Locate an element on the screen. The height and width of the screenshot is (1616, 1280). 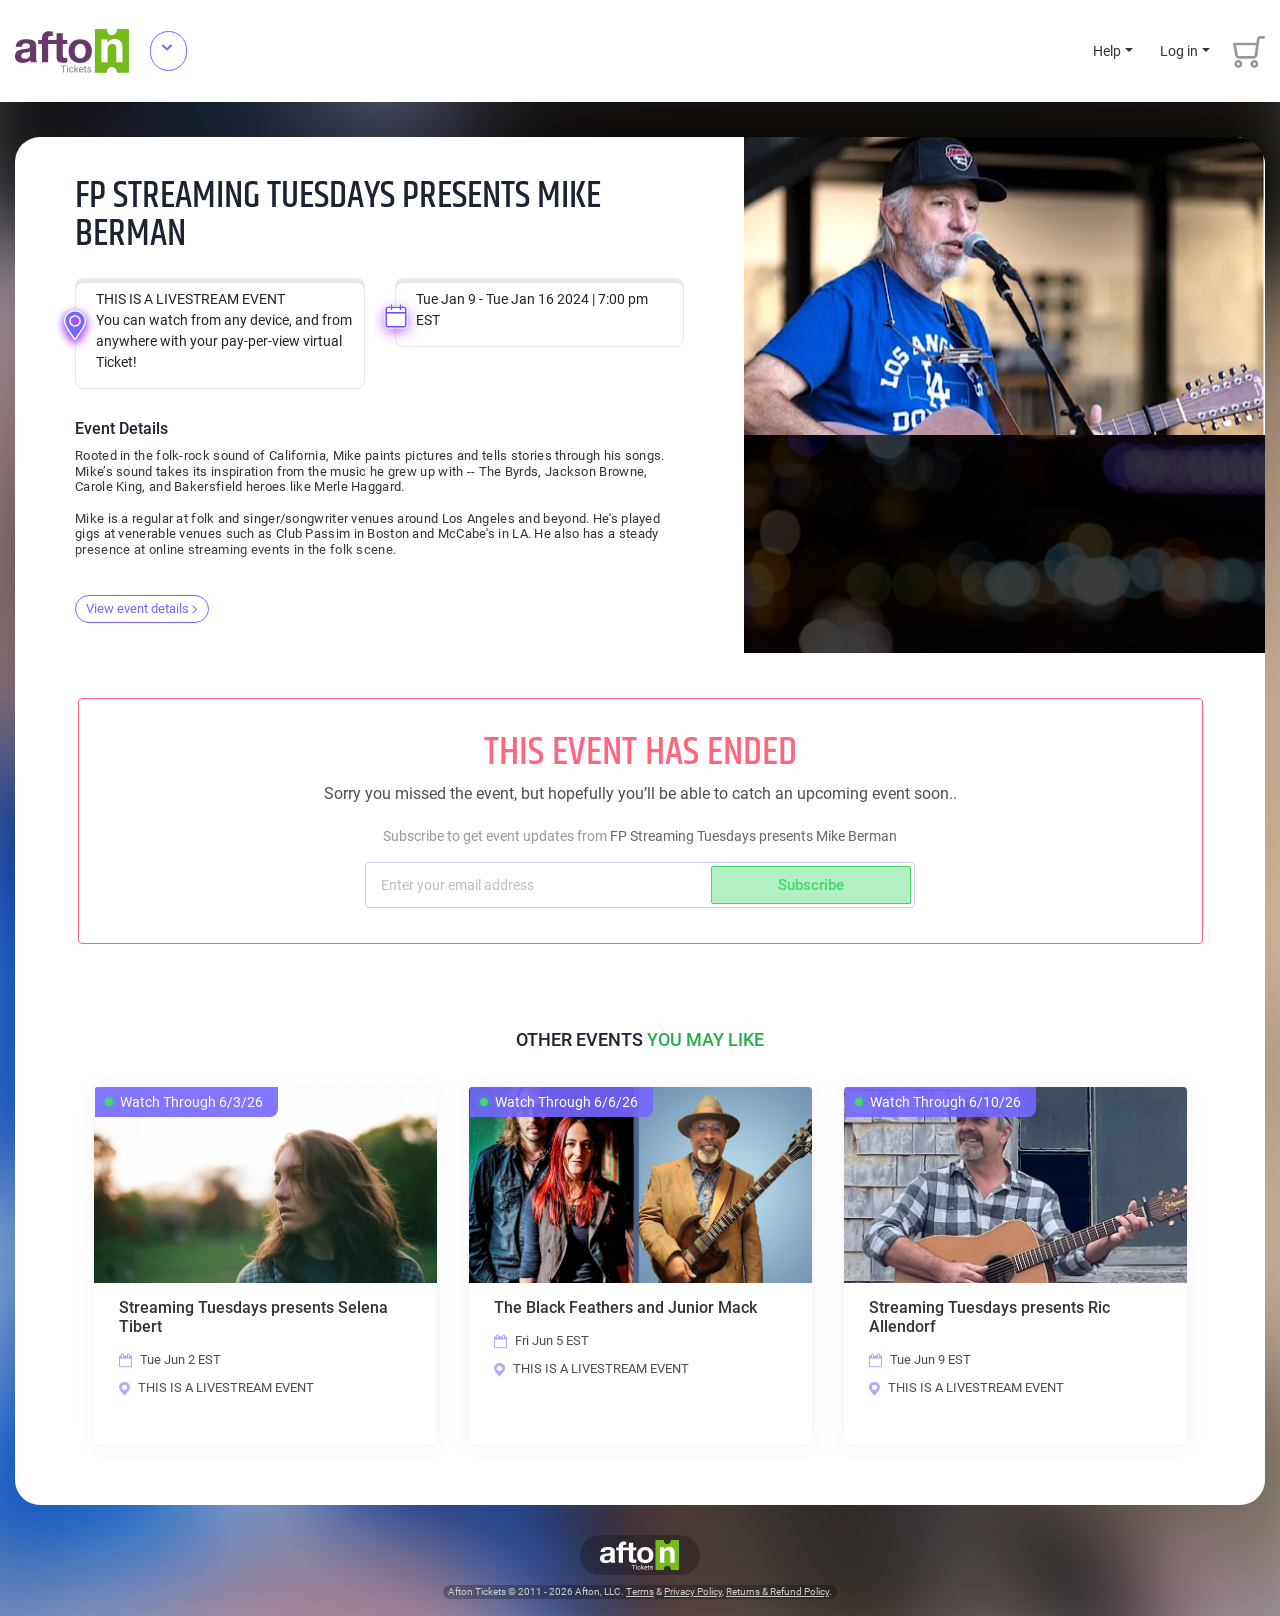
View event details is located at coordinates (142, 608).